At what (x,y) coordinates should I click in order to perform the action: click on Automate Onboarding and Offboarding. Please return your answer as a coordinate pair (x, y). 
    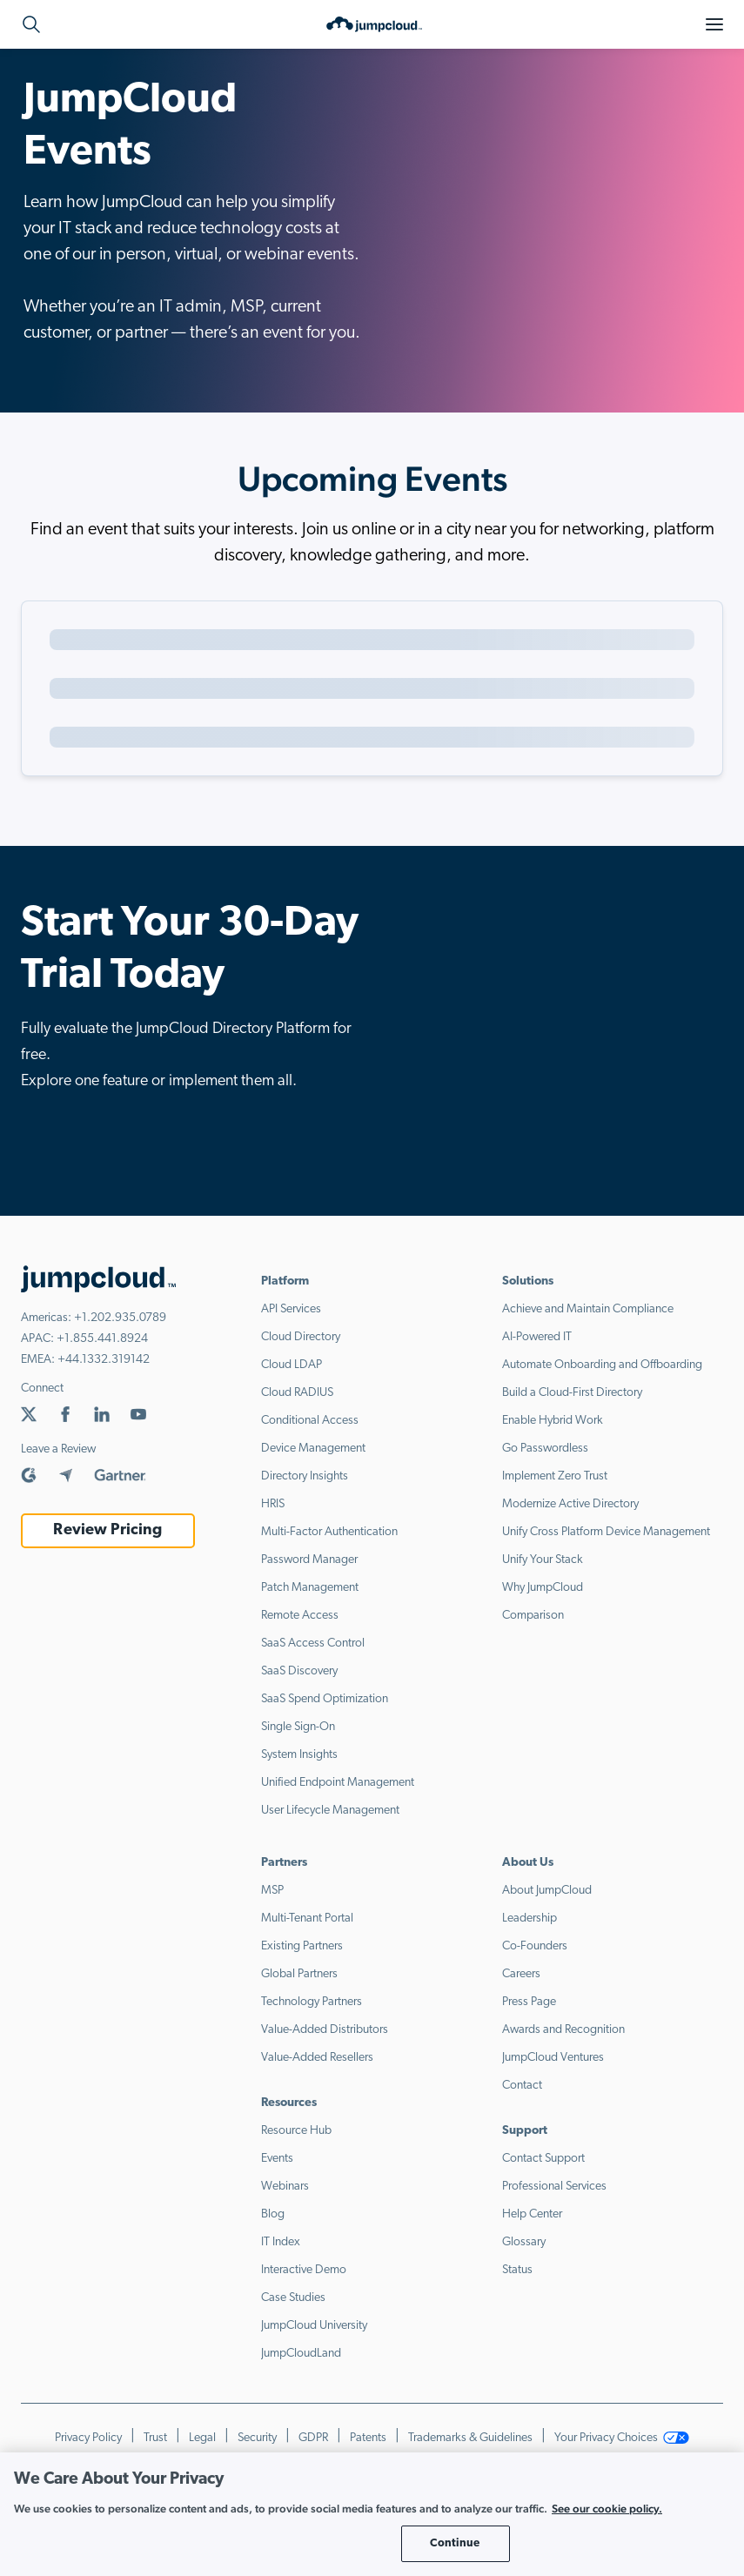
    Looking at the image, I should click on (602, 1365).